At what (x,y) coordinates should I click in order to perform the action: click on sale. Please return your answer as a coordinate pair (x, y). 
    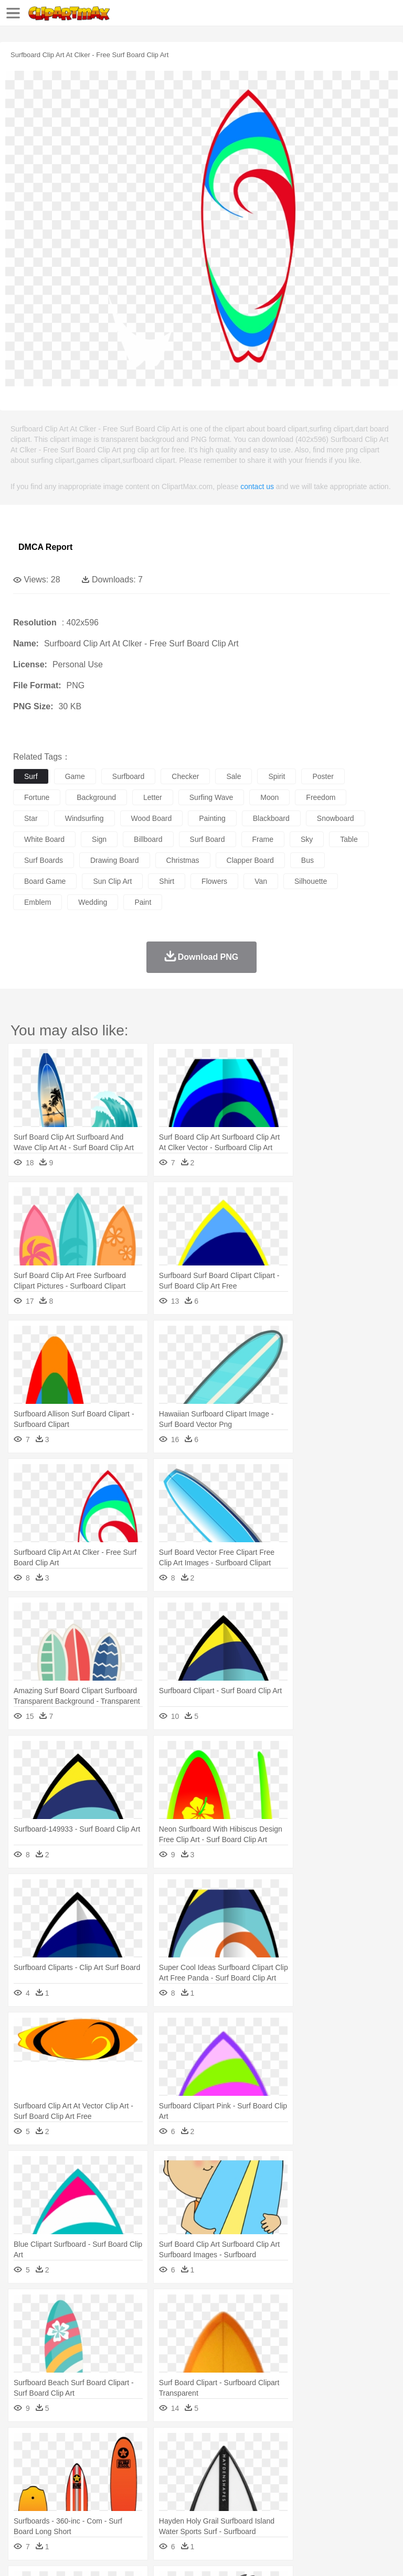
    Looking at the image, I should click on (233, 776).